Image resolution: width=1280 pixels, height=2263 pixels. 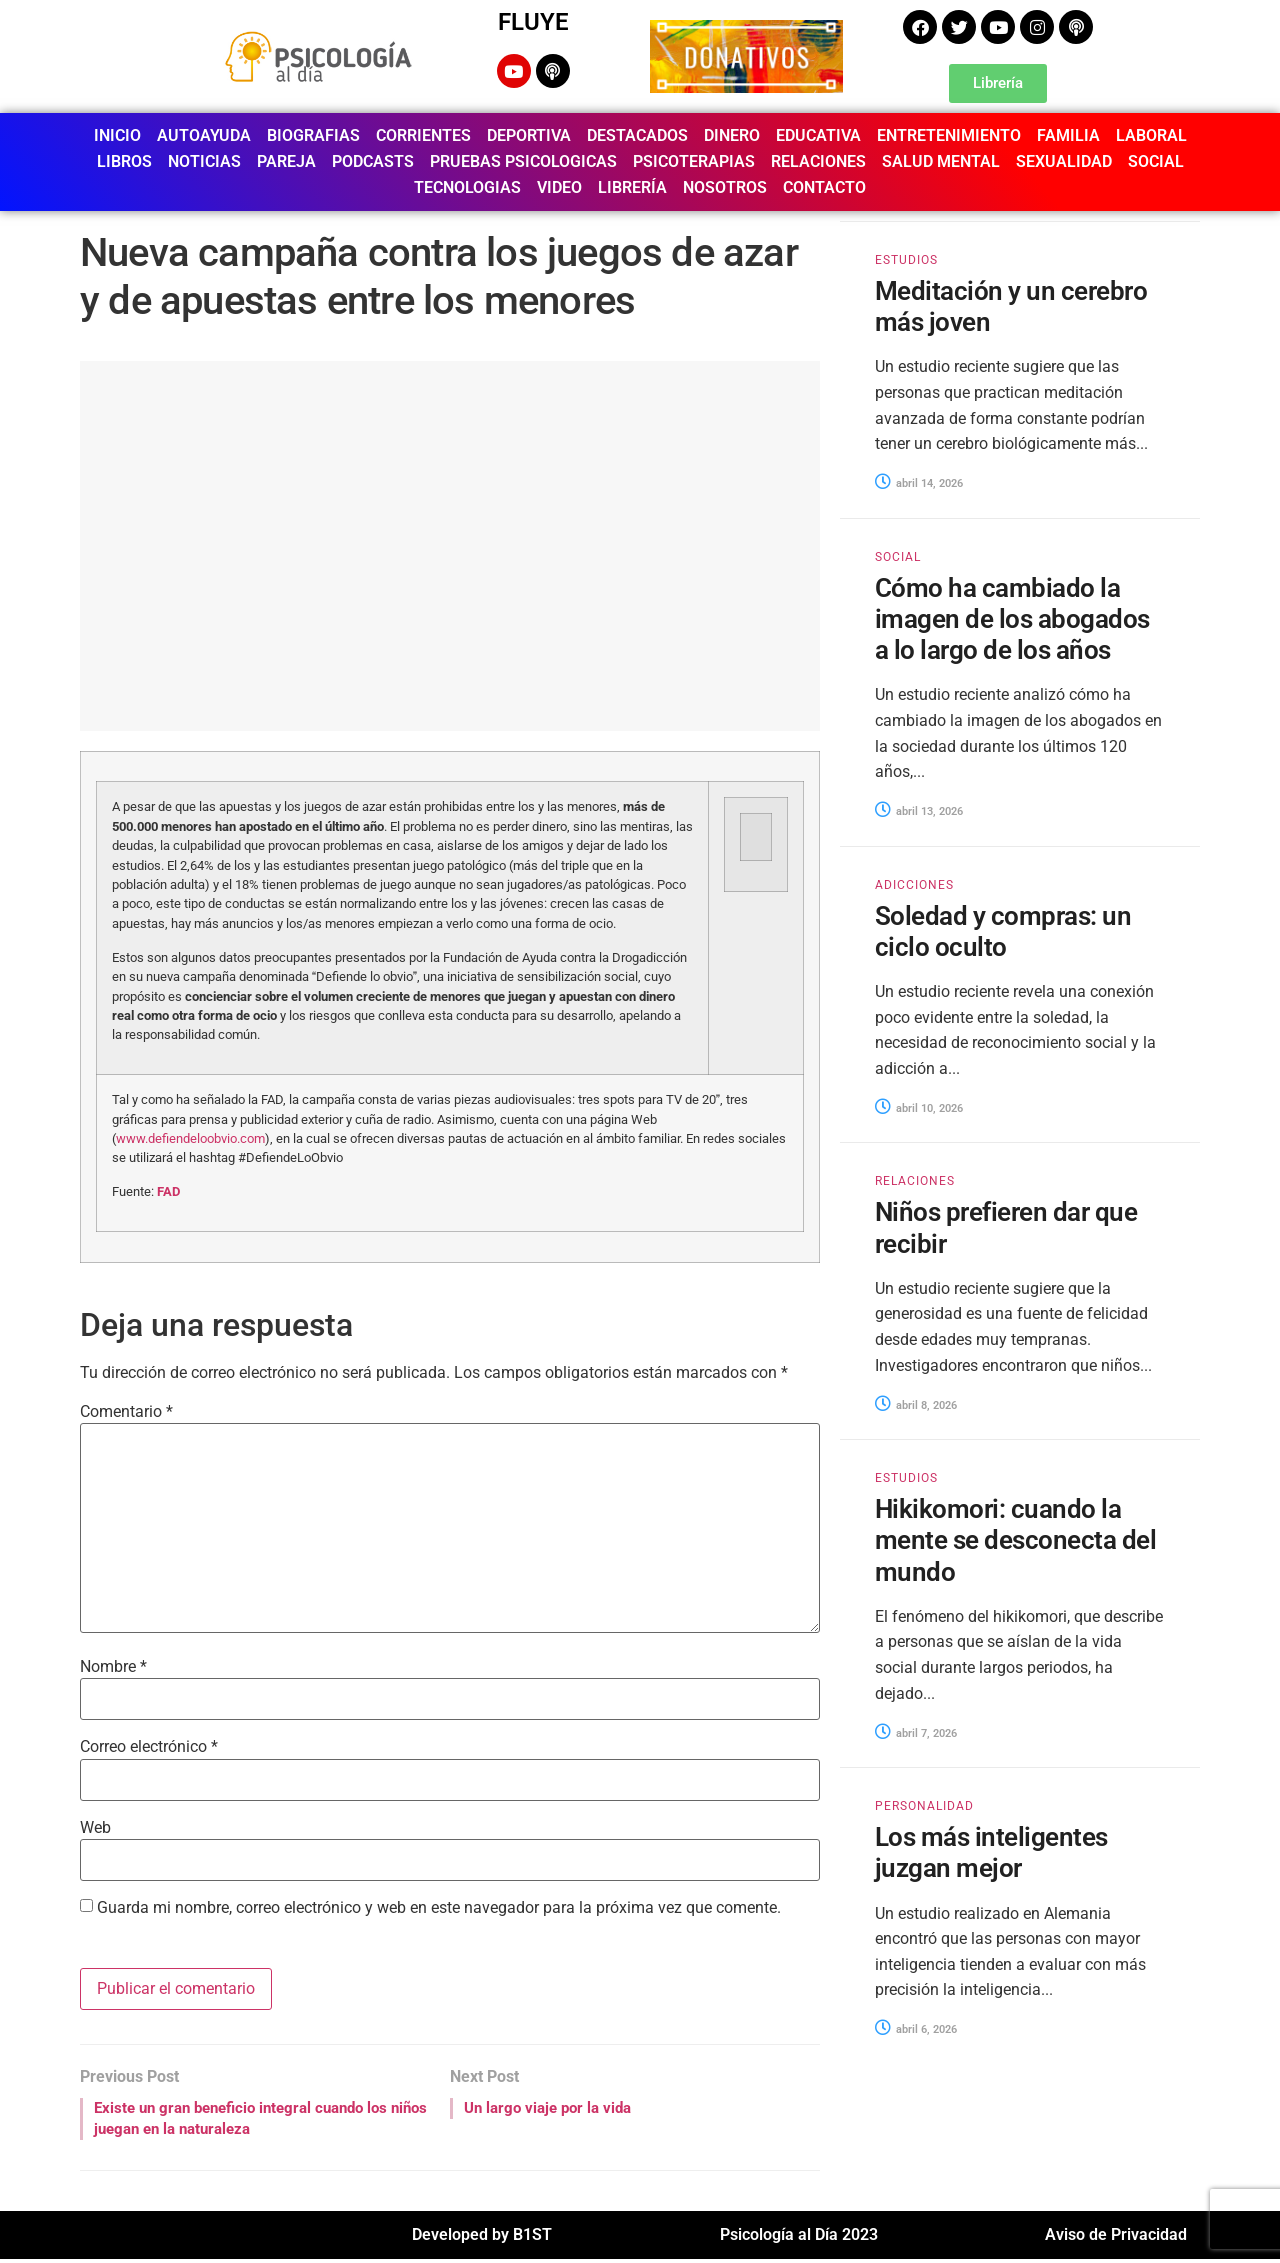 I want to click on www.defiendeloobvio.com, so click(x=190, y=1138).